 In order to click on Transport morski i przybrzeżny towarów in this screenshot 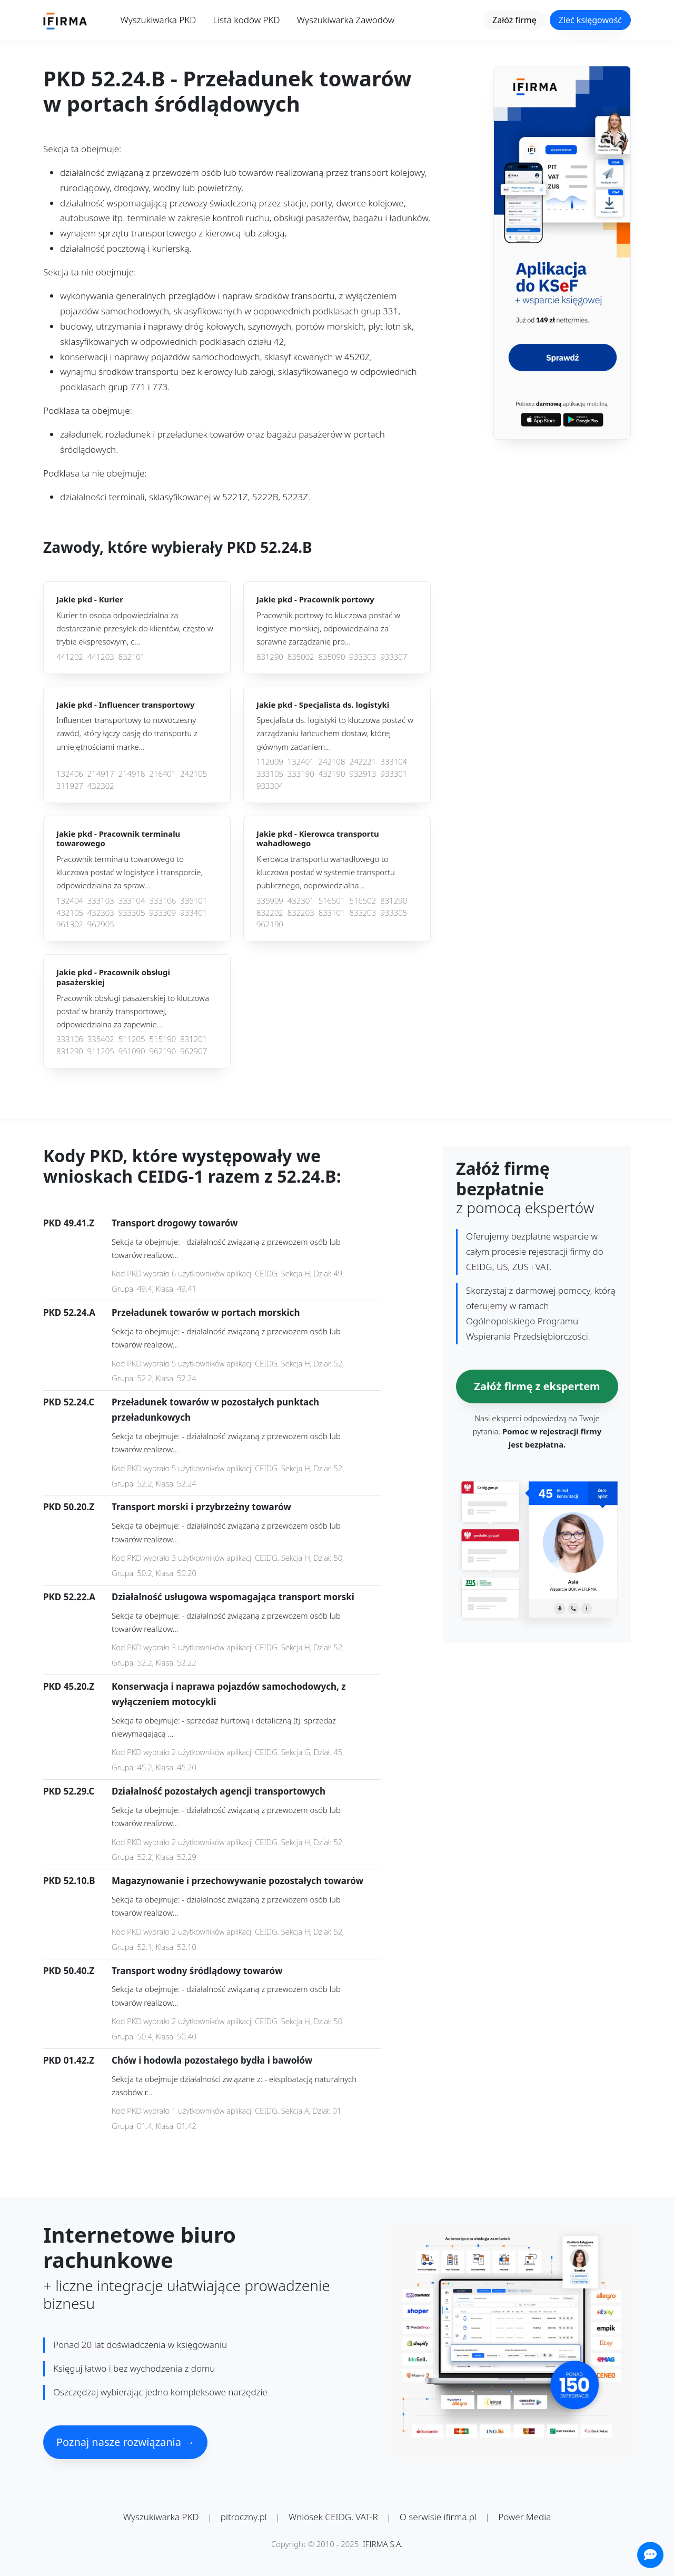, I will do `click(201, 1507)`.